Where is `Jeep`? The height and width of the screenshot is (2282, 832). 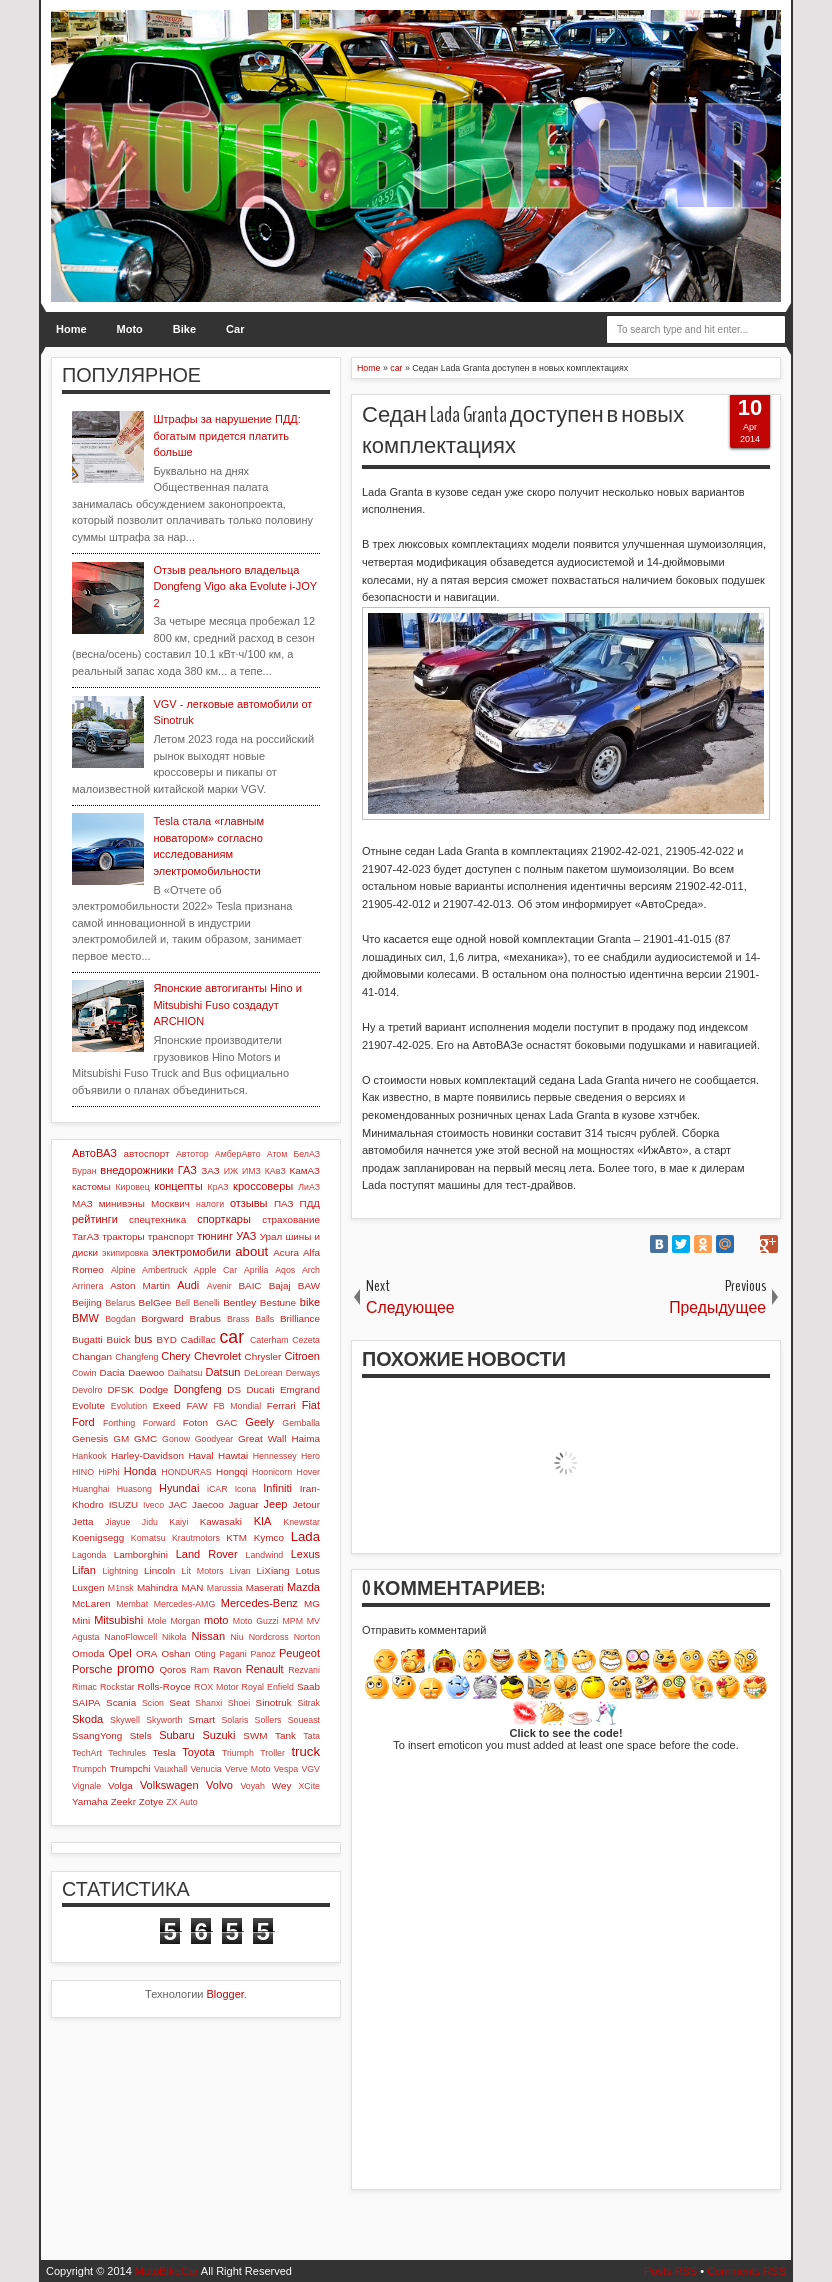
Jeep is located at coordinates (276, 1504).